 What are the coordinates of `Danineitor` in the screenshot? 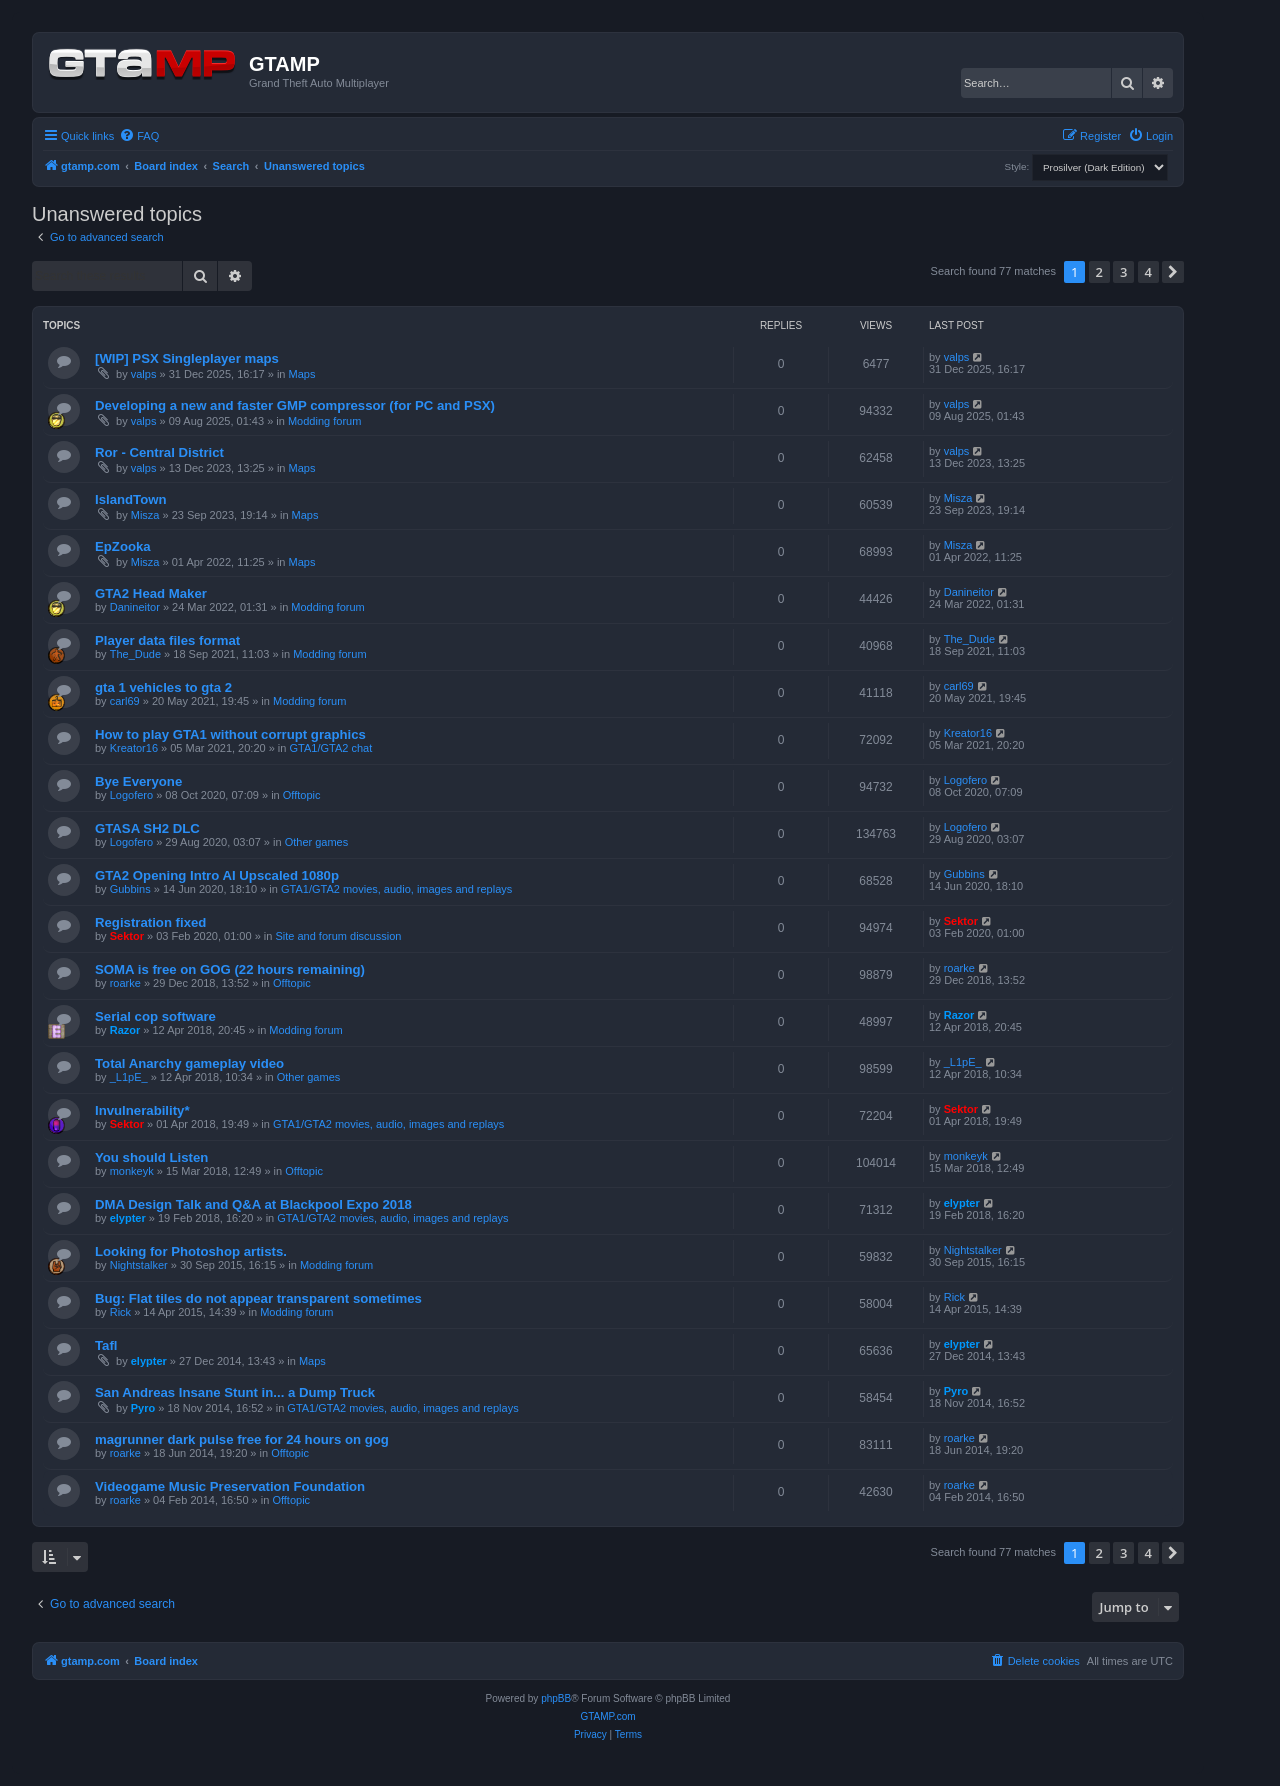 It's located at (135, 607).